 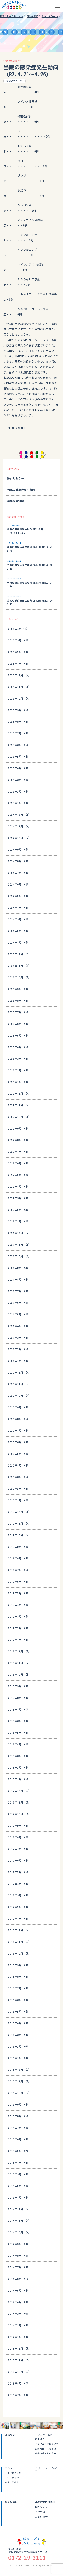 What do you see at coordinates (15, 2023) in the screenshot?
I see `2016年4月` at bounding box center [15, 2023].